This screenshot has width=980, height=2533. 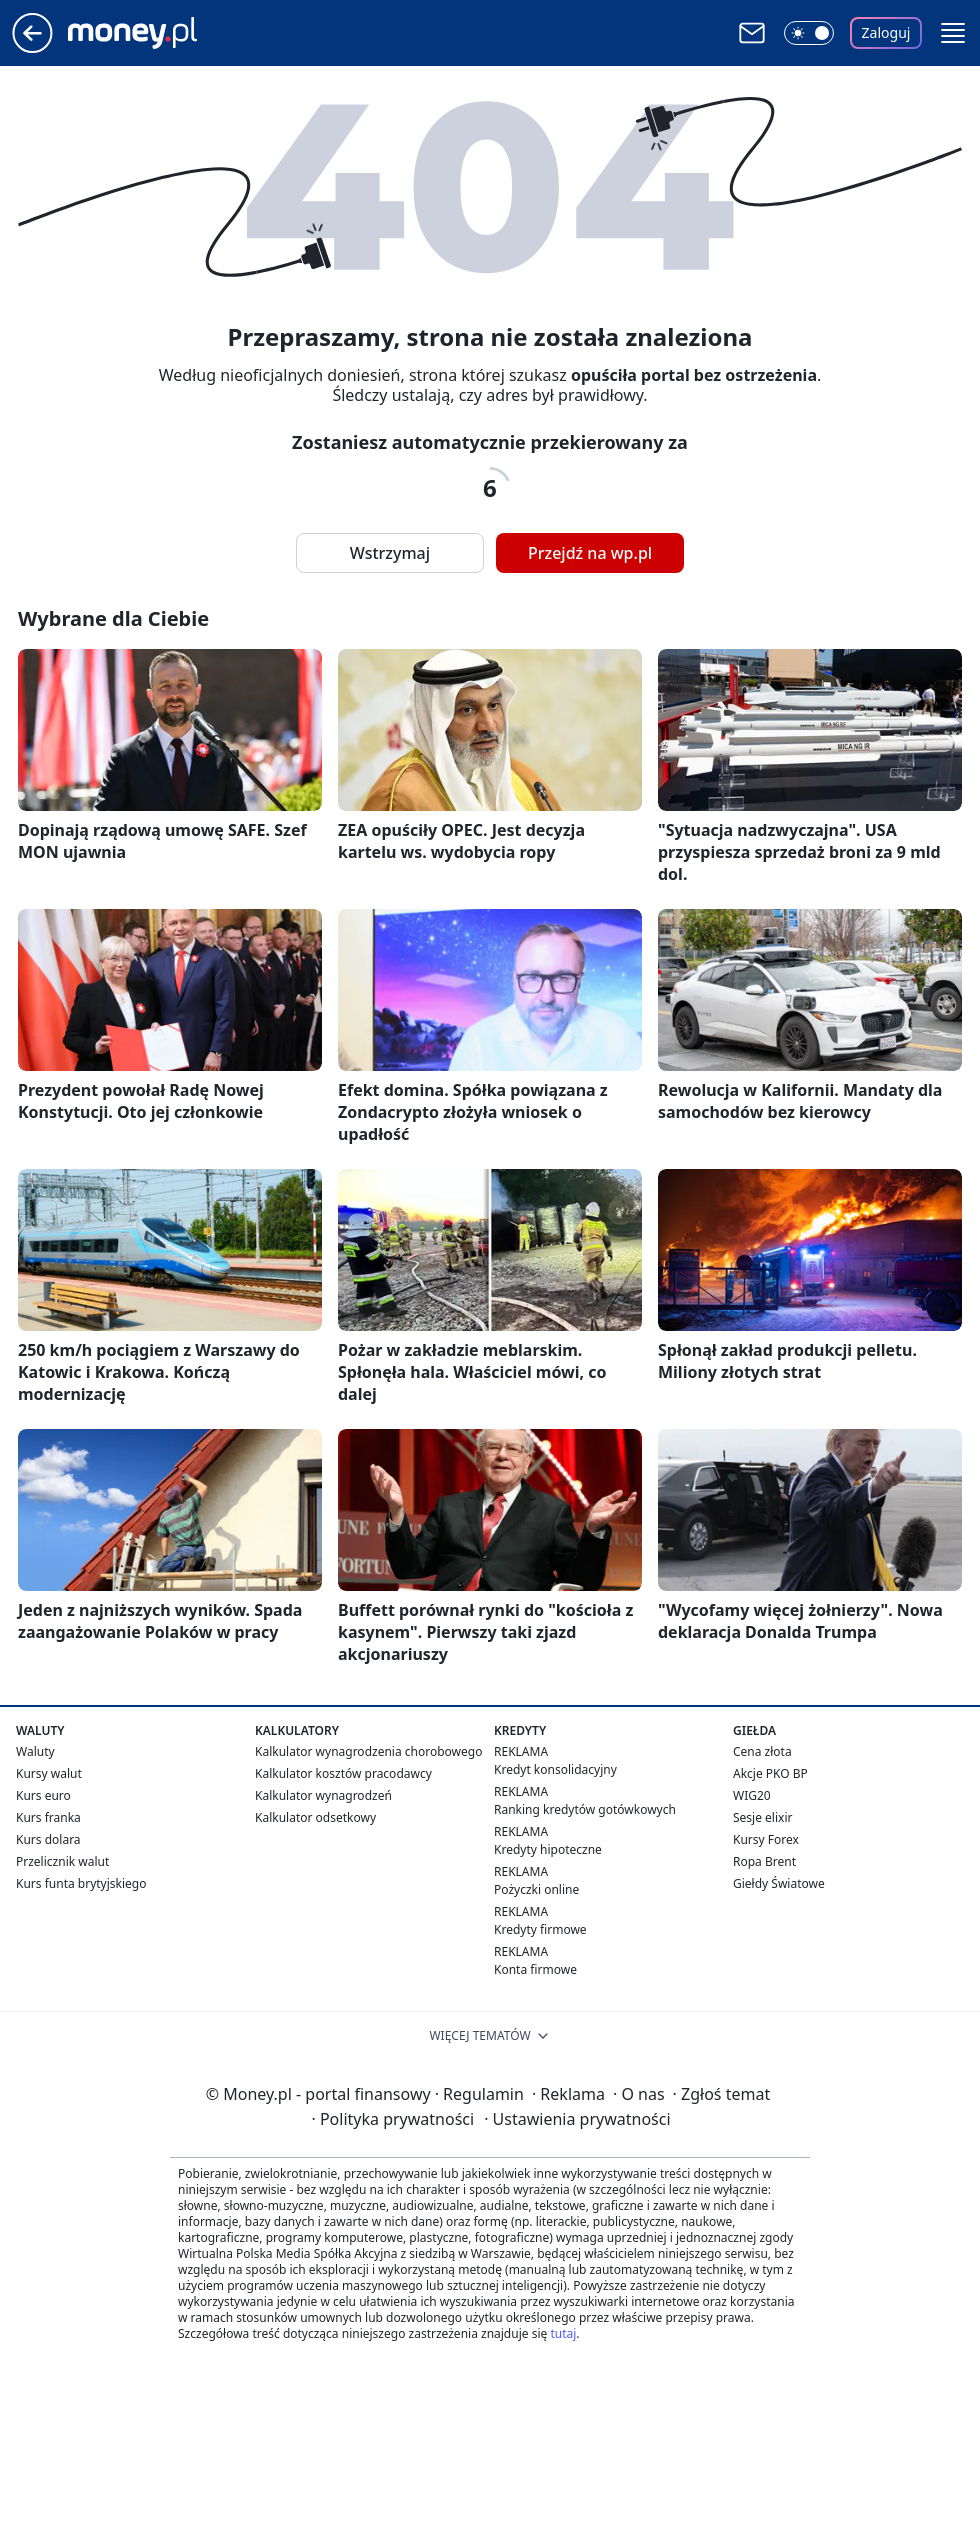 I want to click on Ropa Brent, so click(x=764, y=1861).